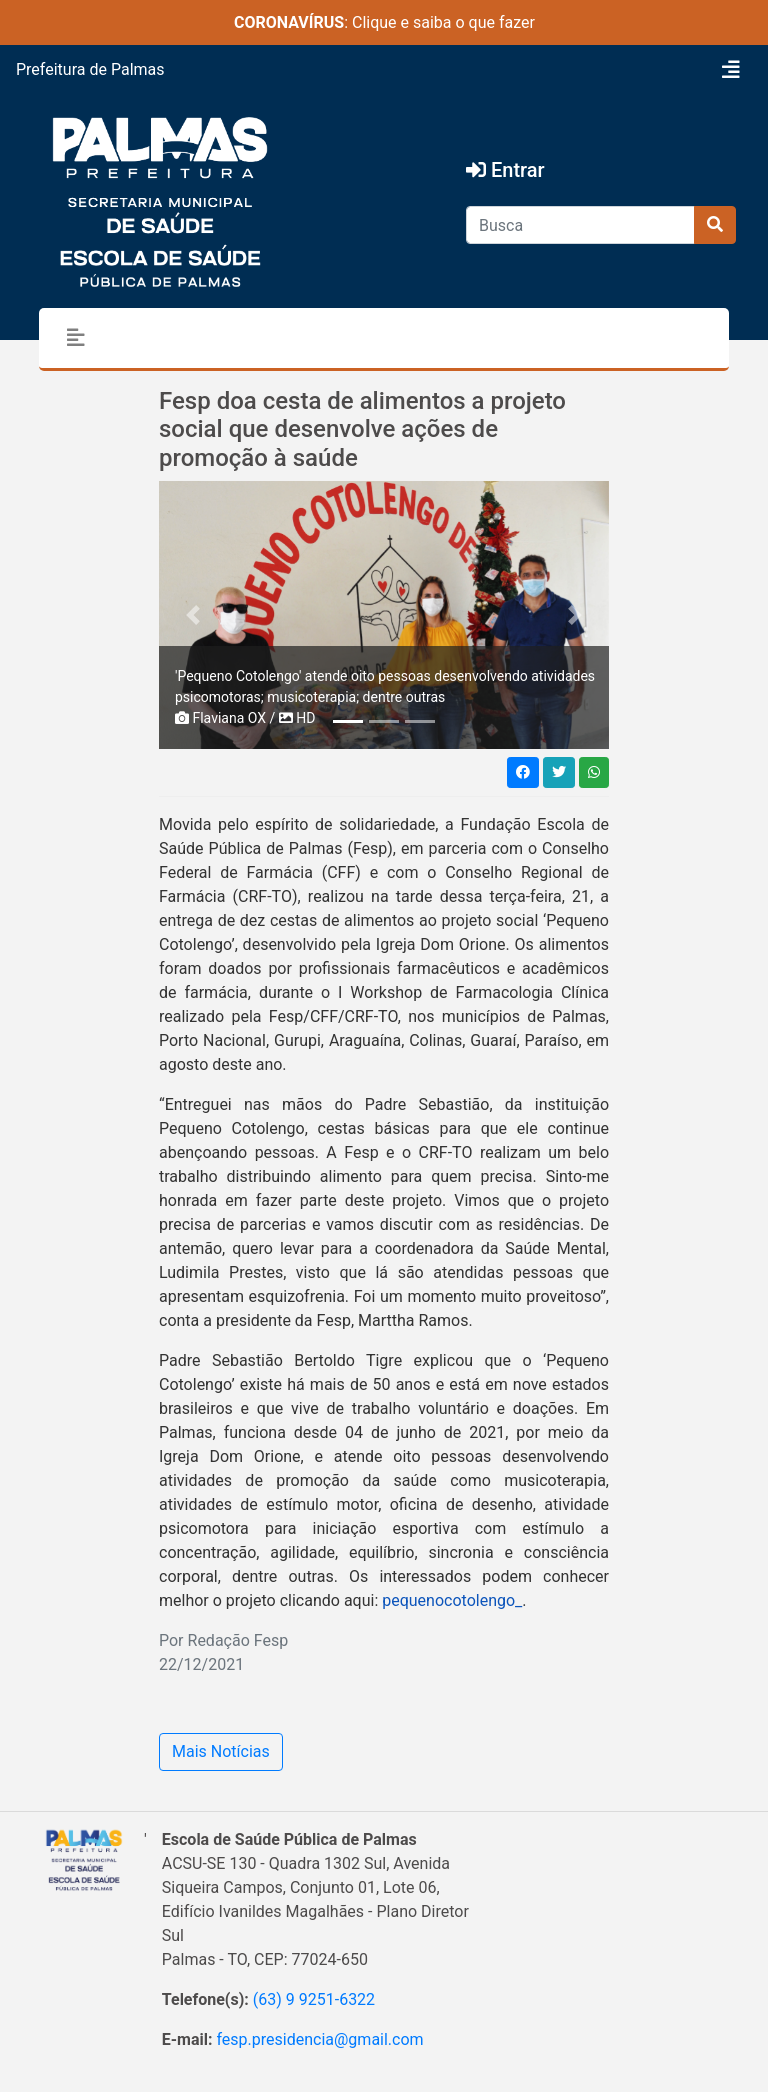  What do you see at coordinates (505, 170) in the screenshot?
I see `Entrar` at bounding box center [505, 170].